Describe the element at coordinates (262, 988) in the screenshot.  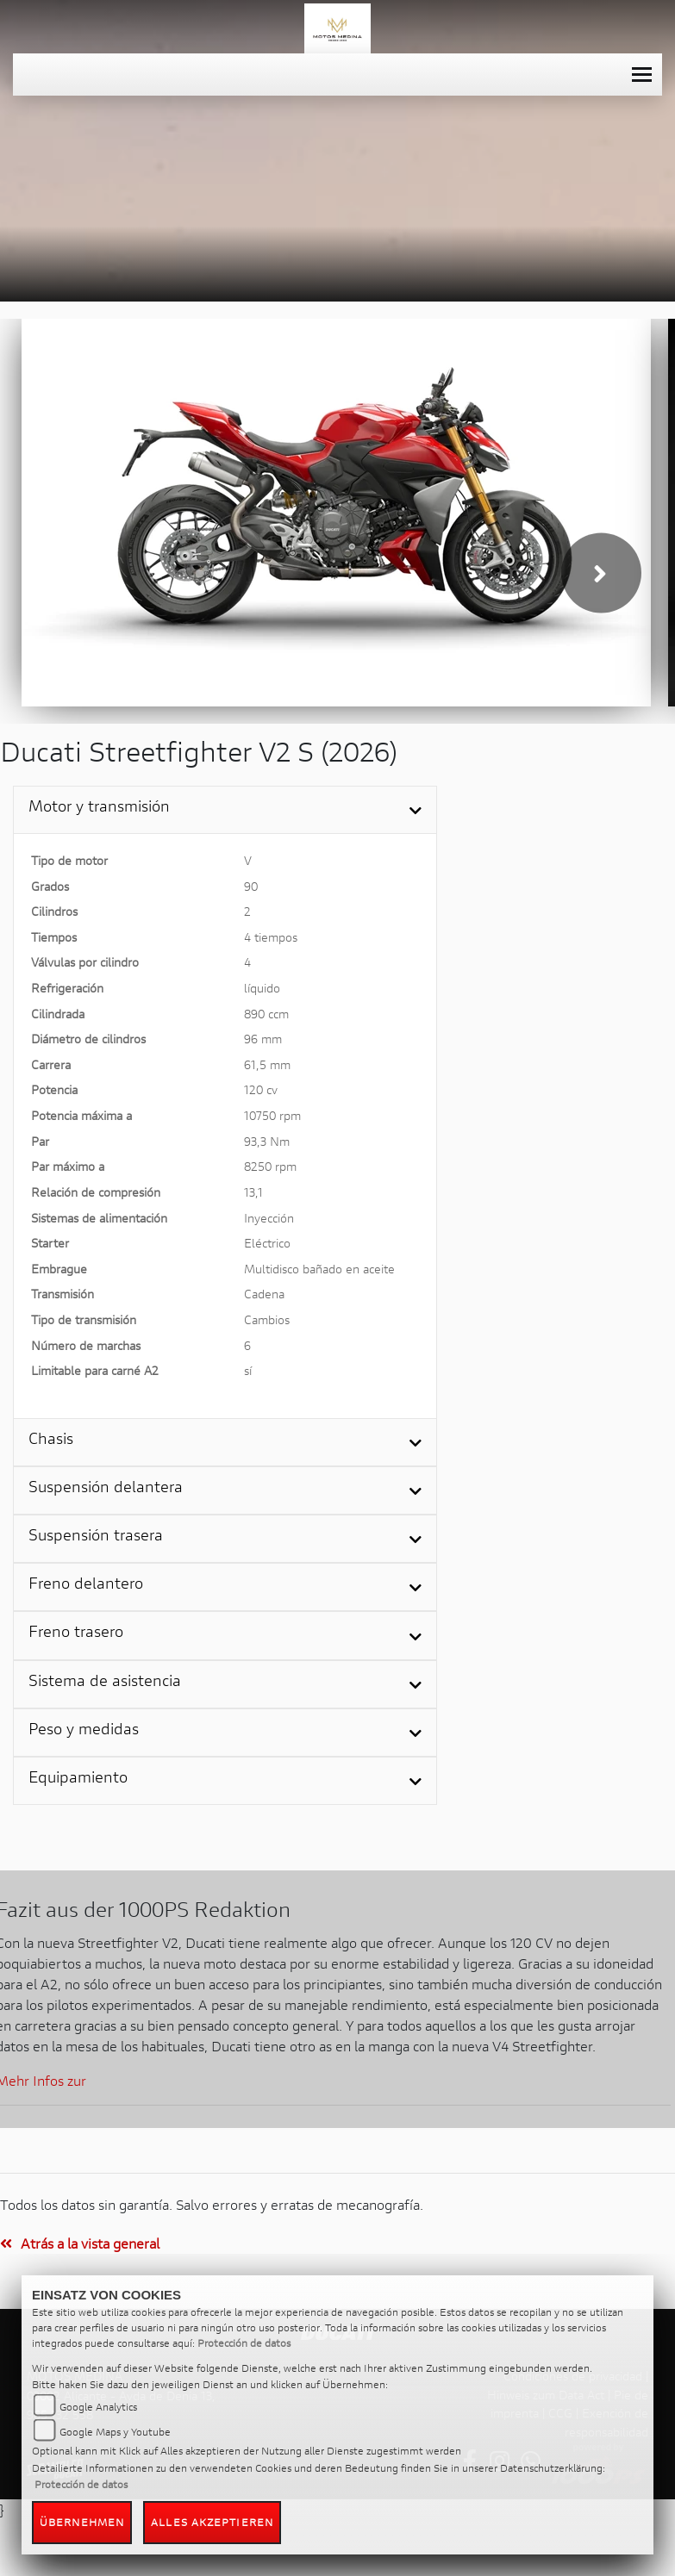
I see `líquido` at that location.